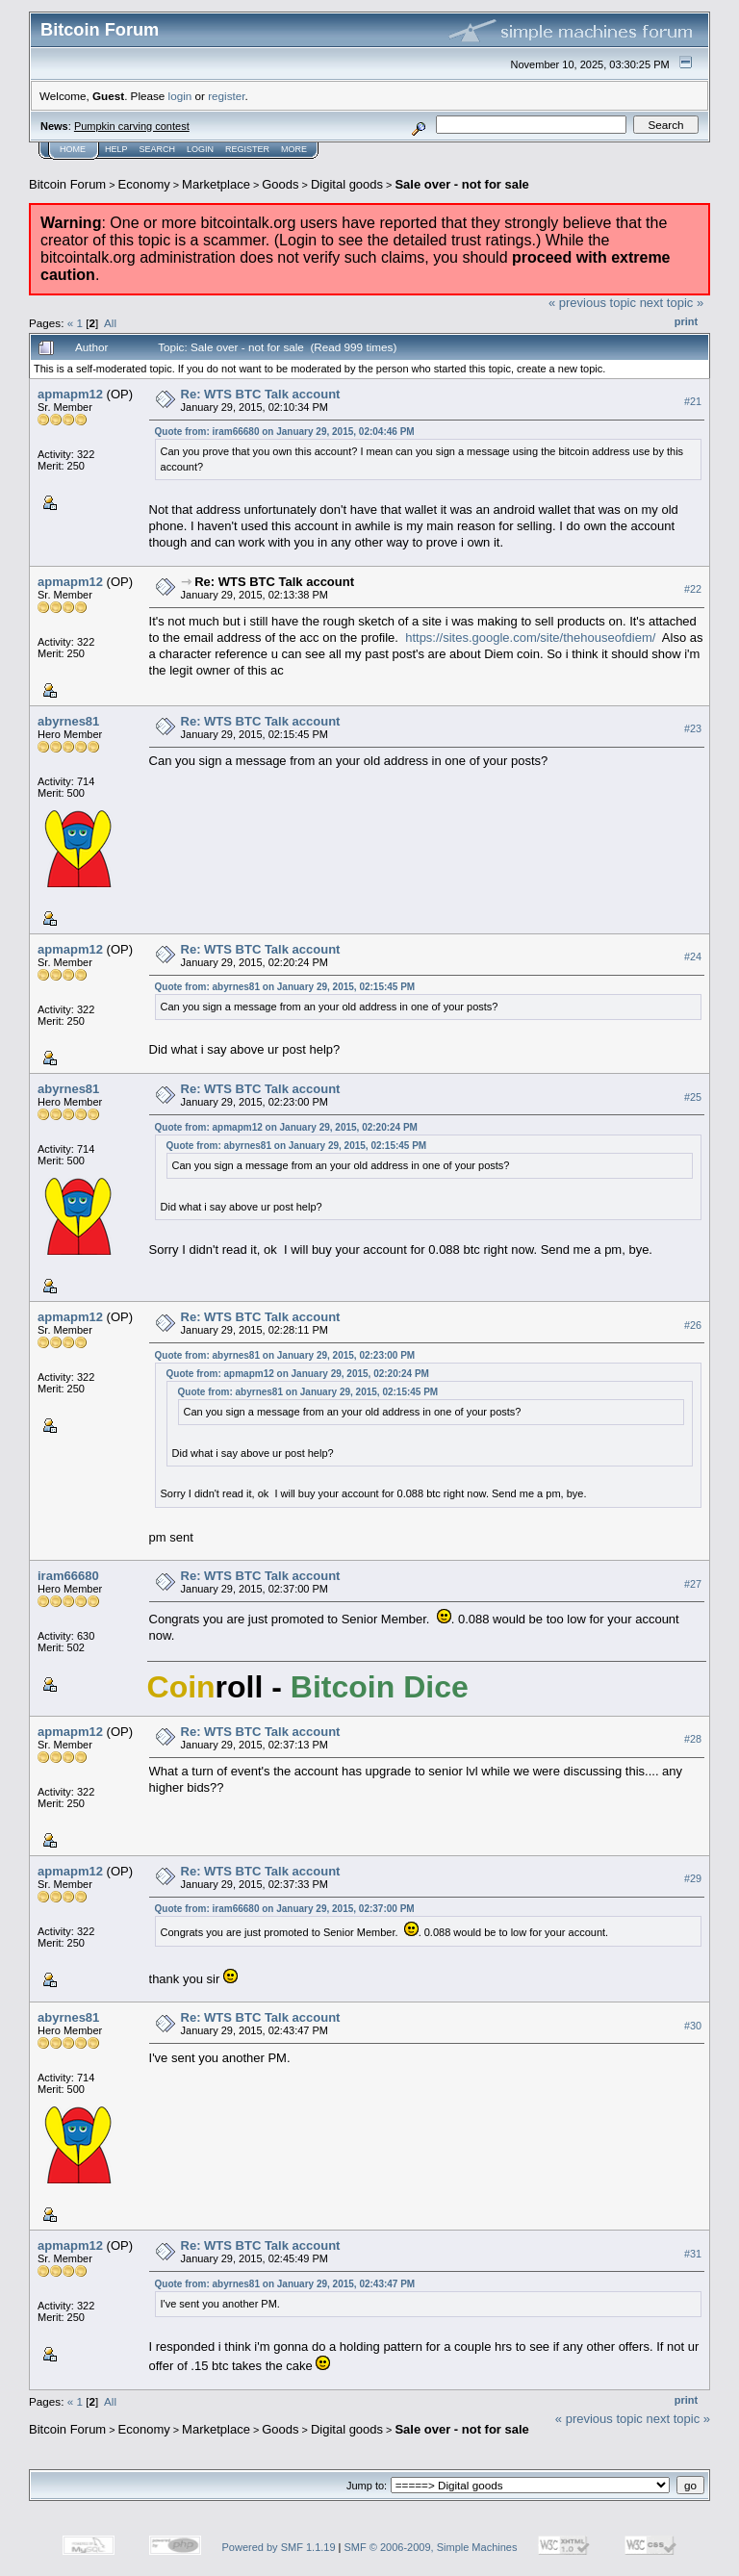  What do you see at coordinates (180, 95) in the screenshot?
I see `login` at bounding box center [180, 95].